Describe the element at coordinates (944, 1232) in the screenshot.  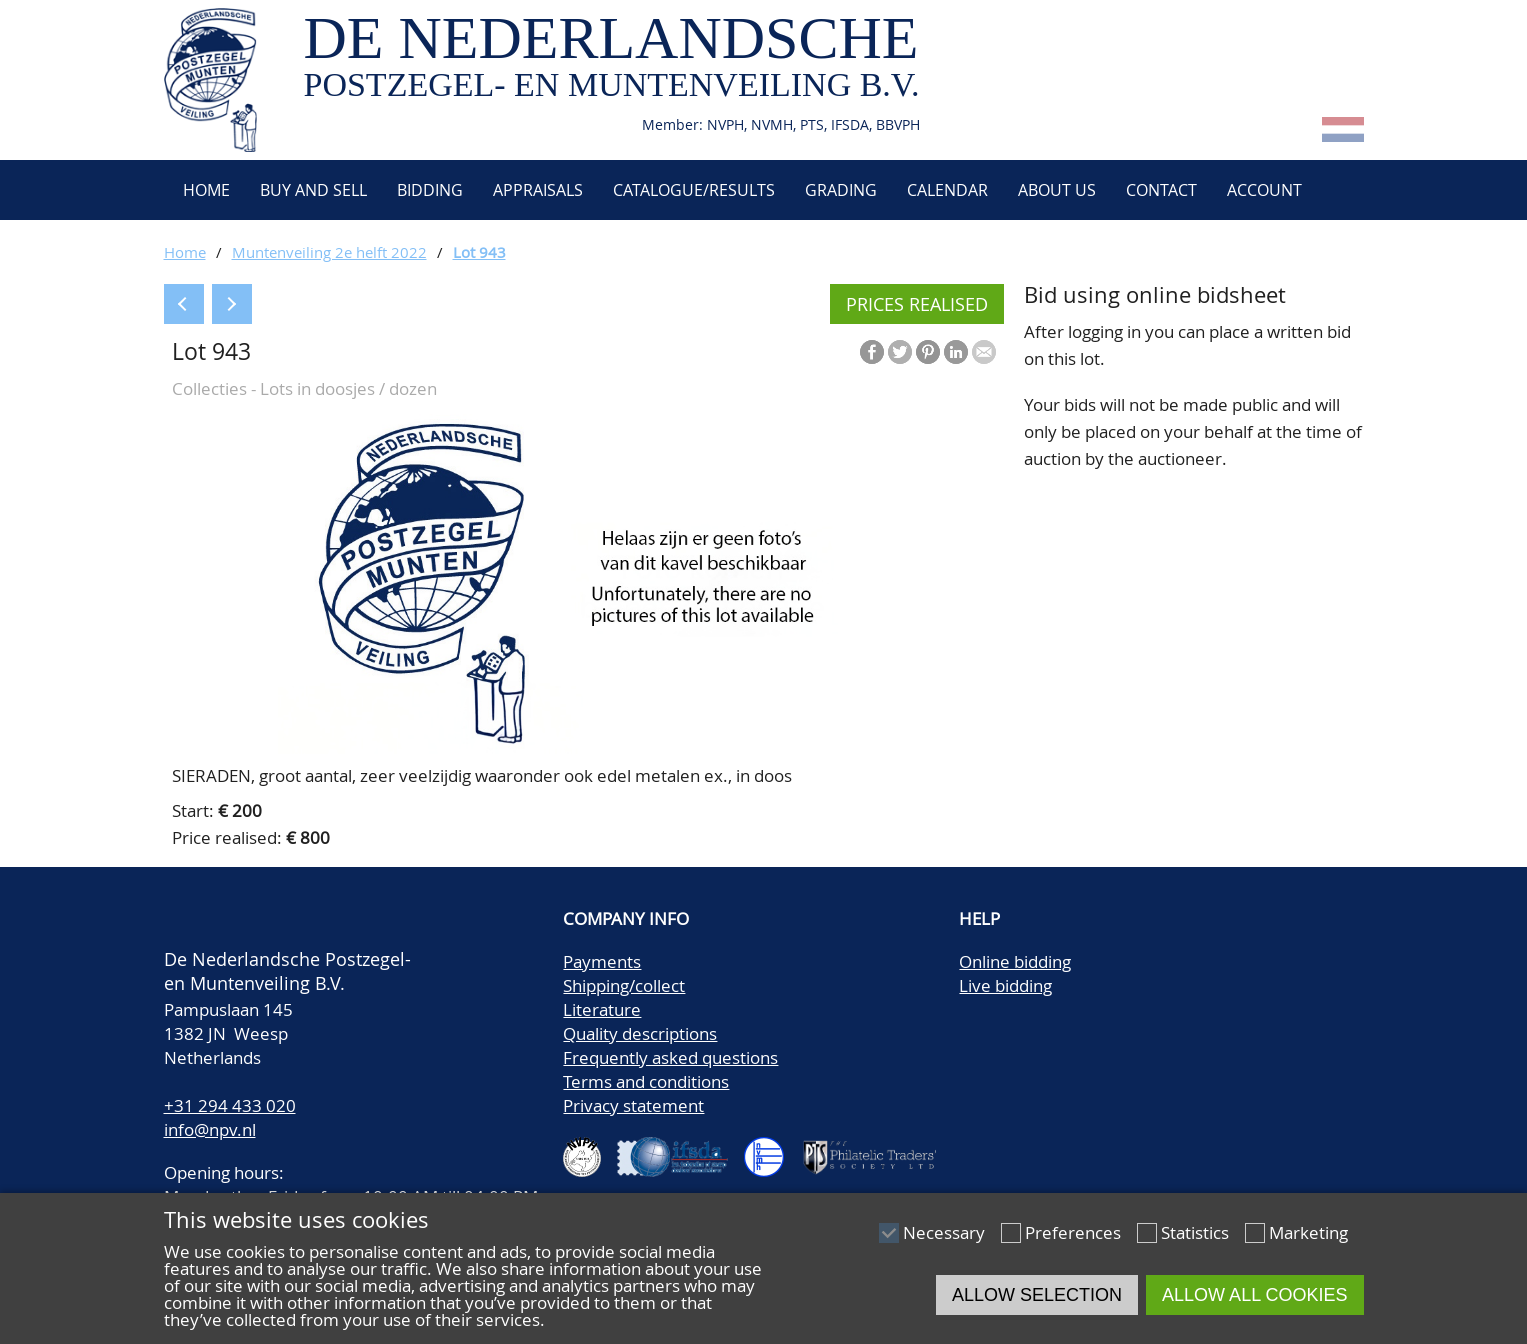
I see `Necessary` at that location.